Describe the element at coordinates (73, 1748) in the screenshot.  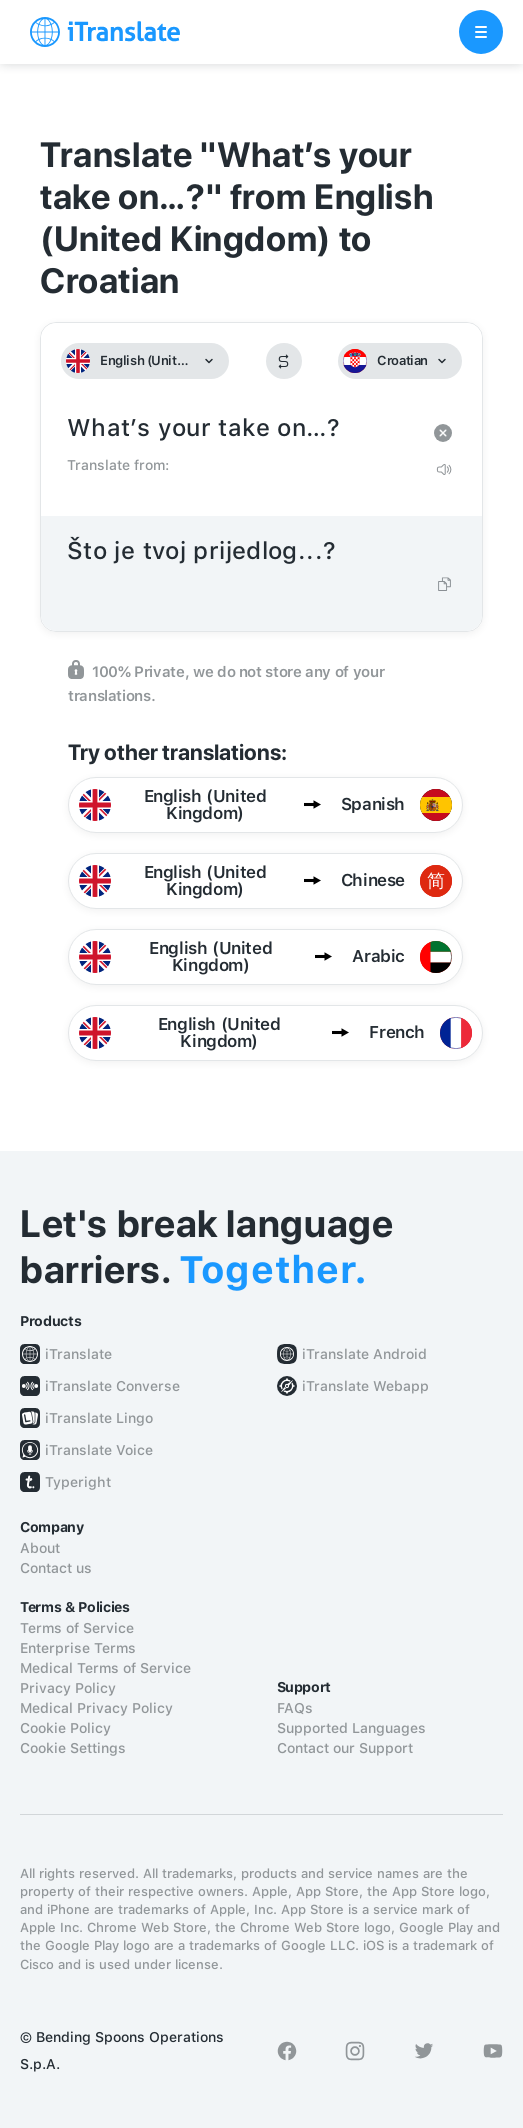
I see `Cookie Settings` at that location.